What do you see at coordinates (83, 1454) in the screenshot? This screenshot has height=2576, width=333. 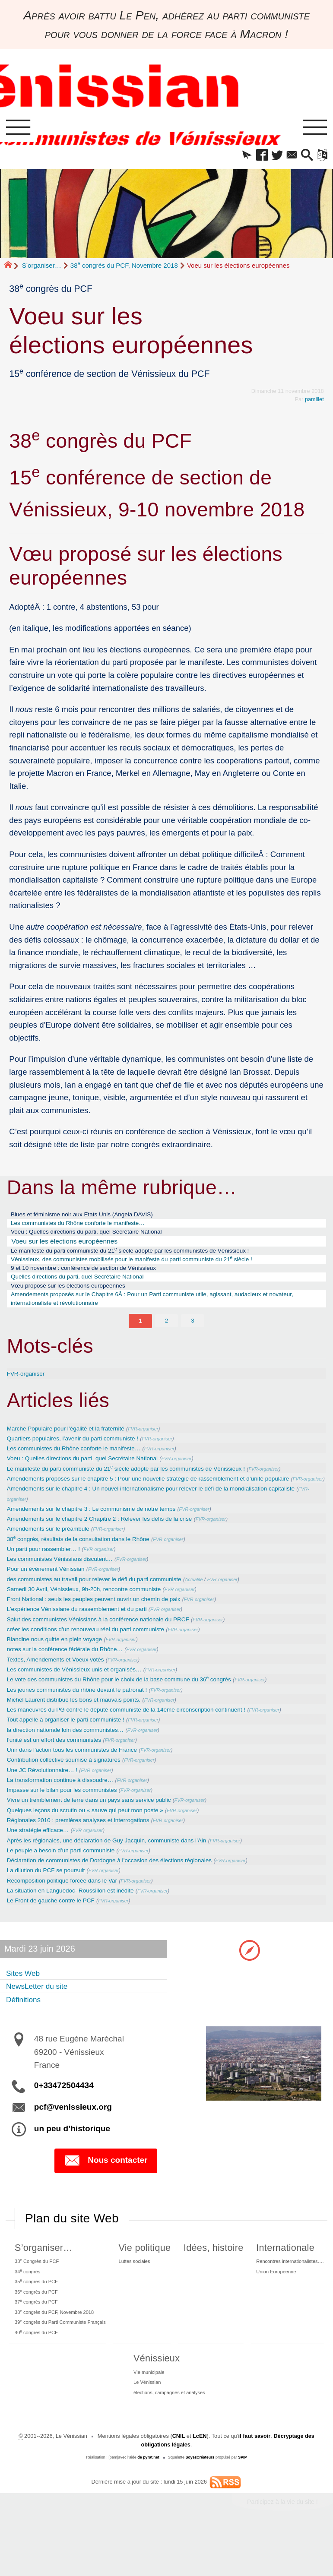 I see `Quartiers populaires, l’avenir du parti communiste !` at bounding box center [83, 1454].